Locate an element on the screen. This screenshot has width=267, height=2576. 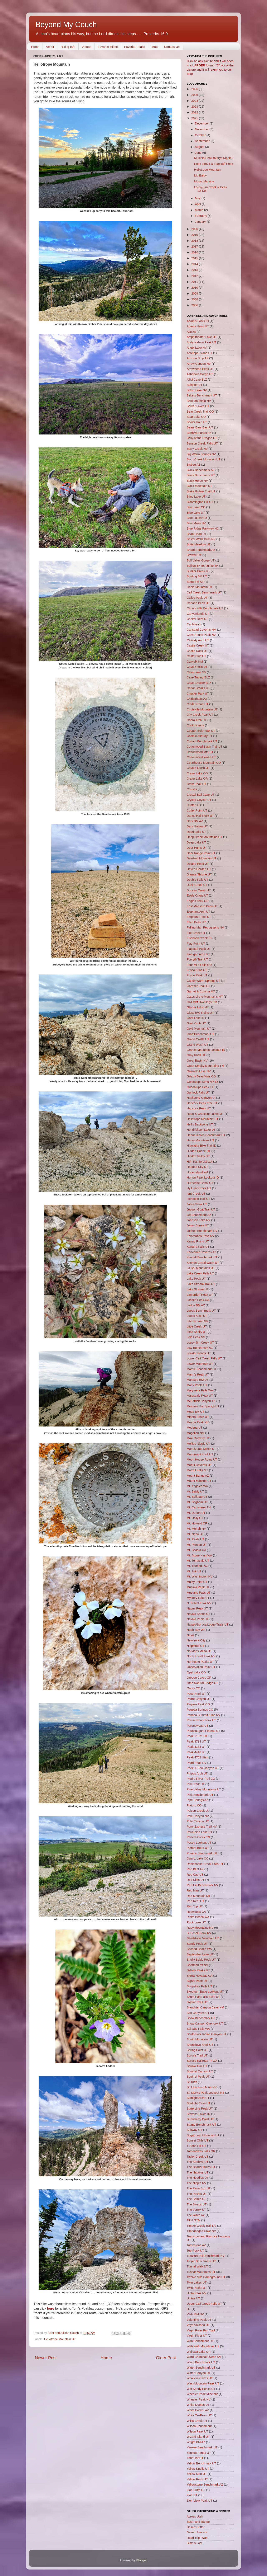
Hendrickson Lake UT is located at coordinates (201, 1129).